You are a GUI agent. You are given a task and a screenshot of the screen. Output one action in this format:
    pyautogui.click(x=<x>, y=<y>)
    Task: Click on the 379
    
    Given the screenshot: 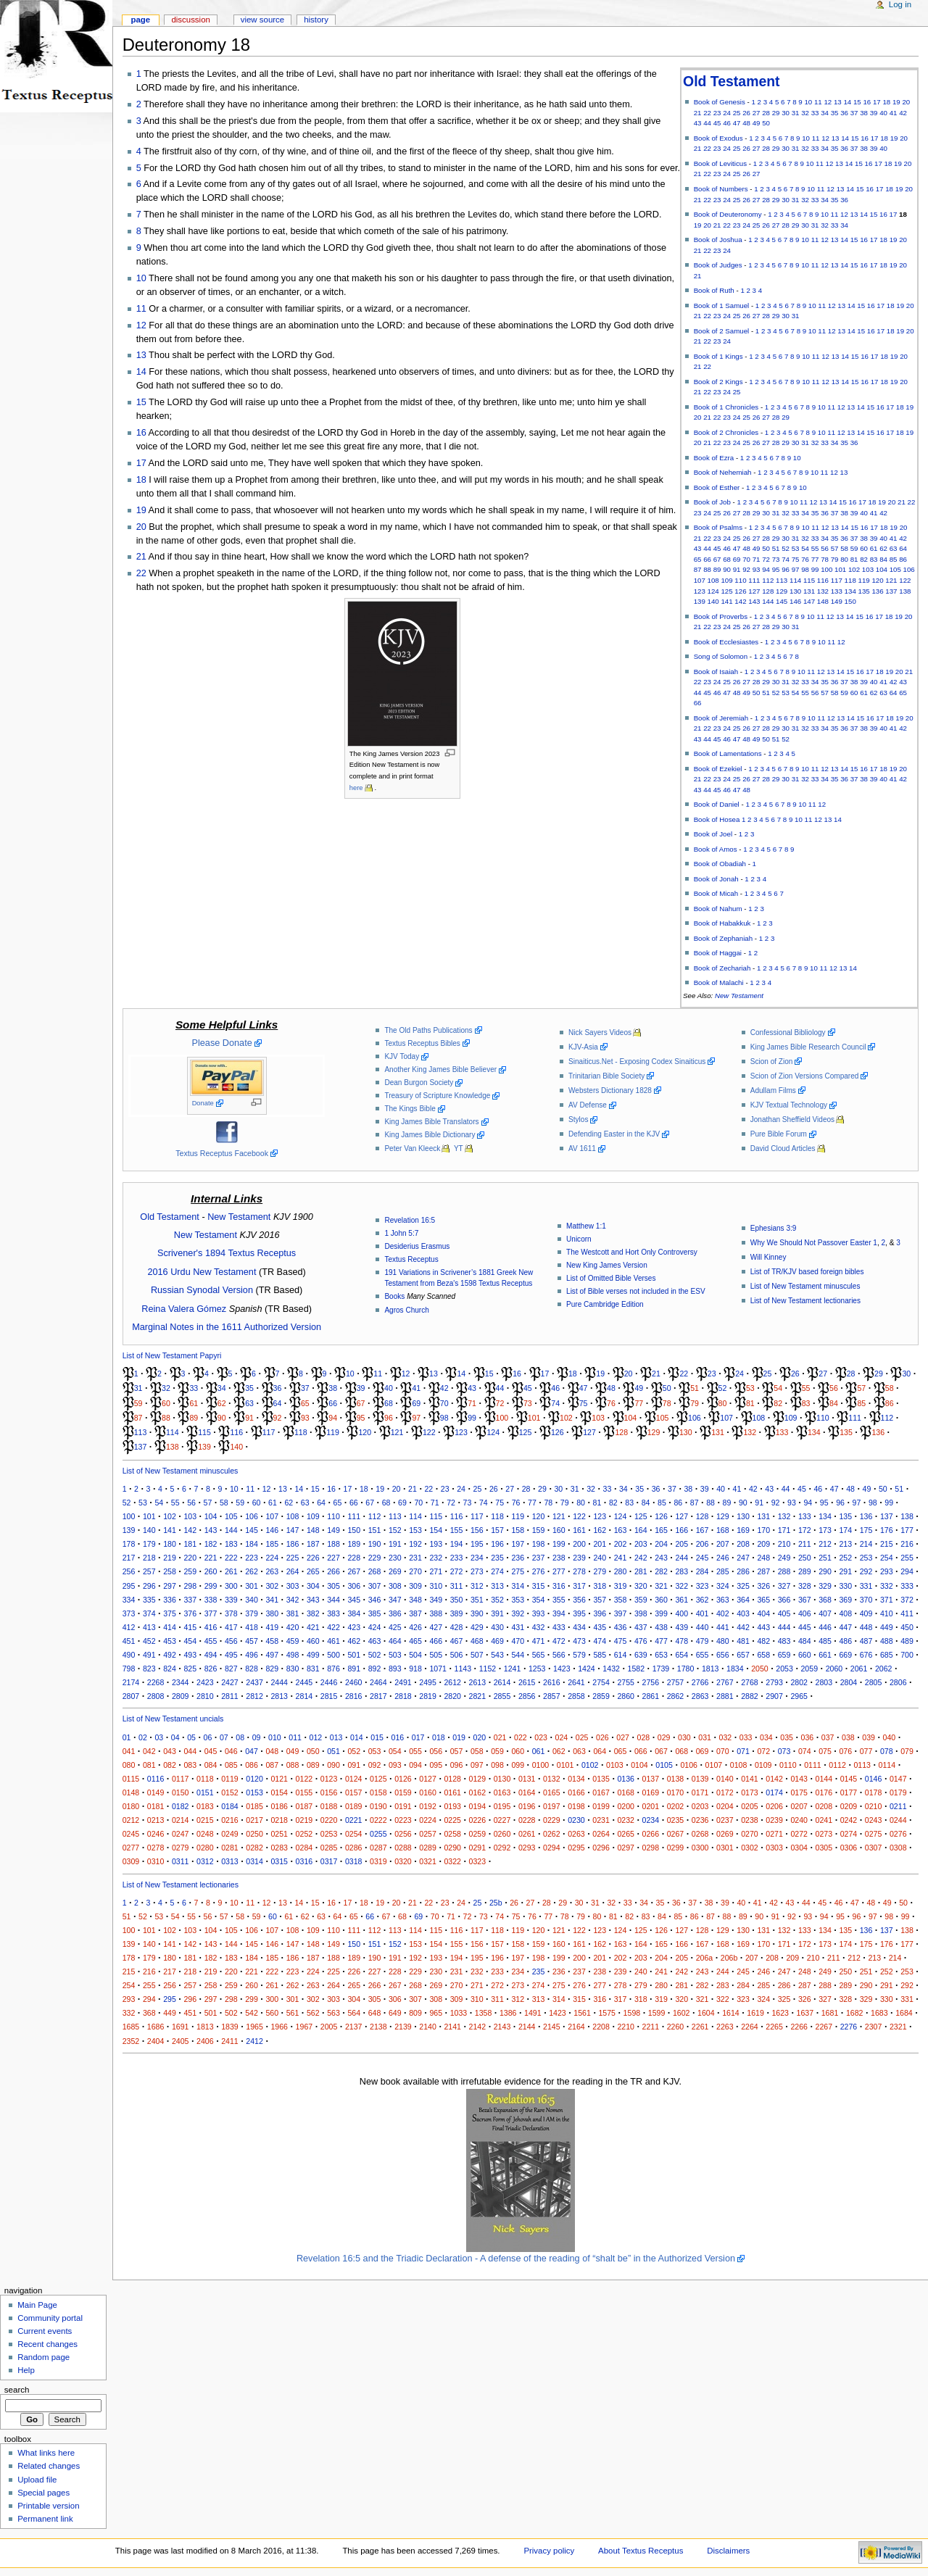 What is the action you would take?
    pyautogui.click(x=251, y=1613)
    